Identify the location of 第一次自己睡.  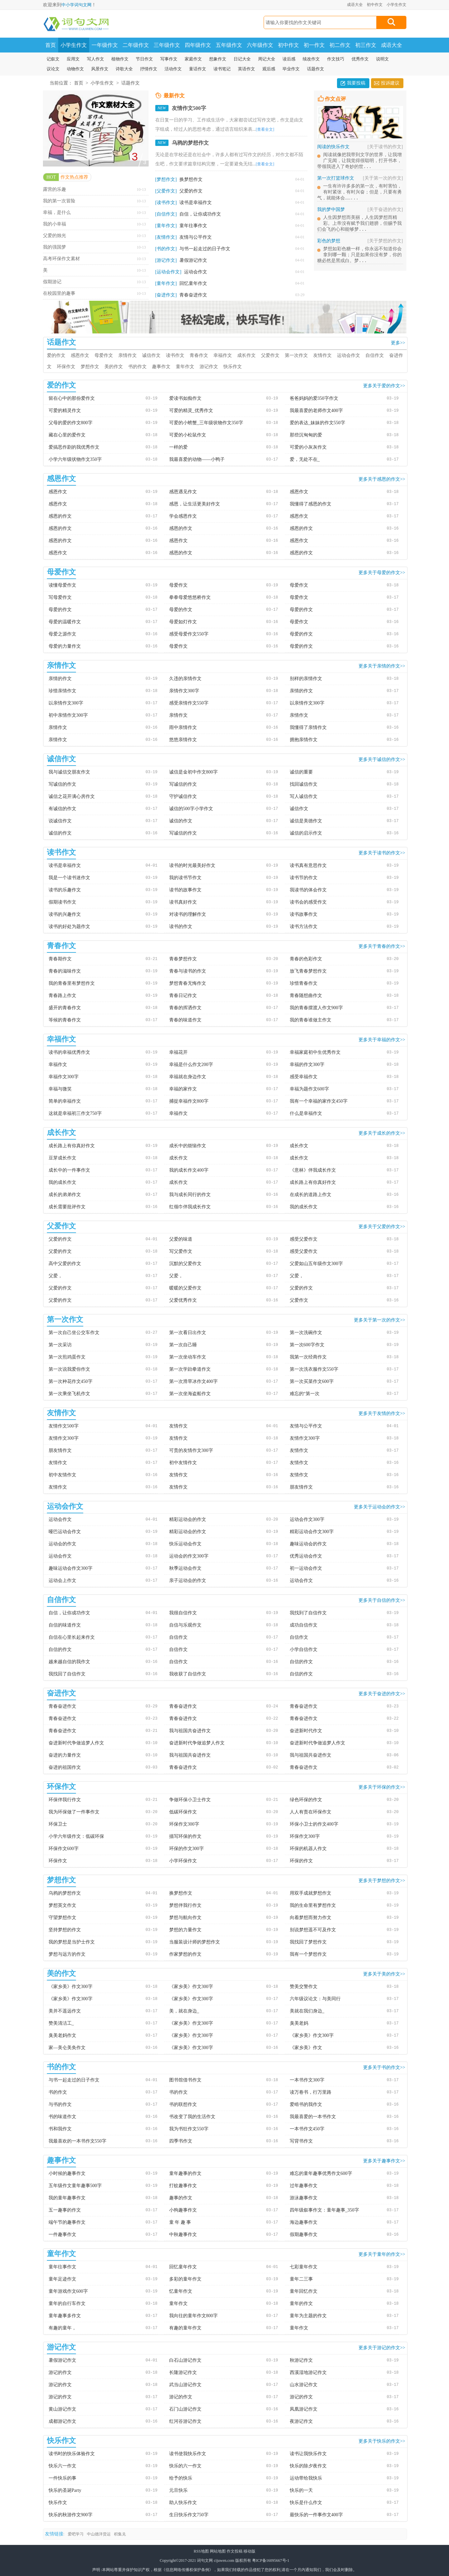
(183, 1344).